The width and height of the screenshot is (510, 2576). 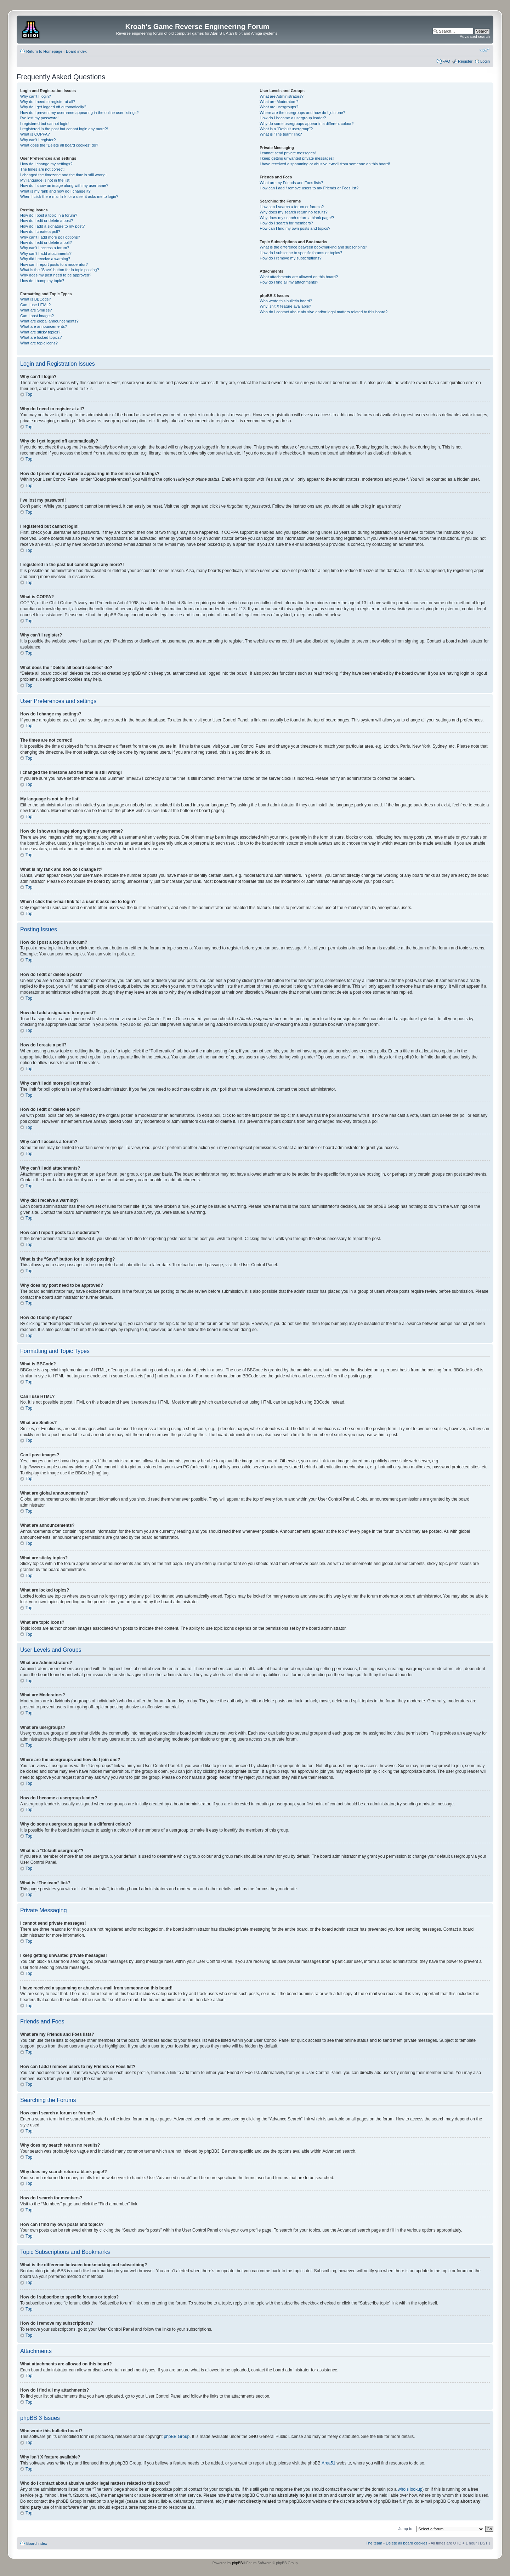 What do you see at coordinates (63, 175) in the screenshot?
I see `I changed the timezone and the time is still wrong!` at bounding box center [63, 175].